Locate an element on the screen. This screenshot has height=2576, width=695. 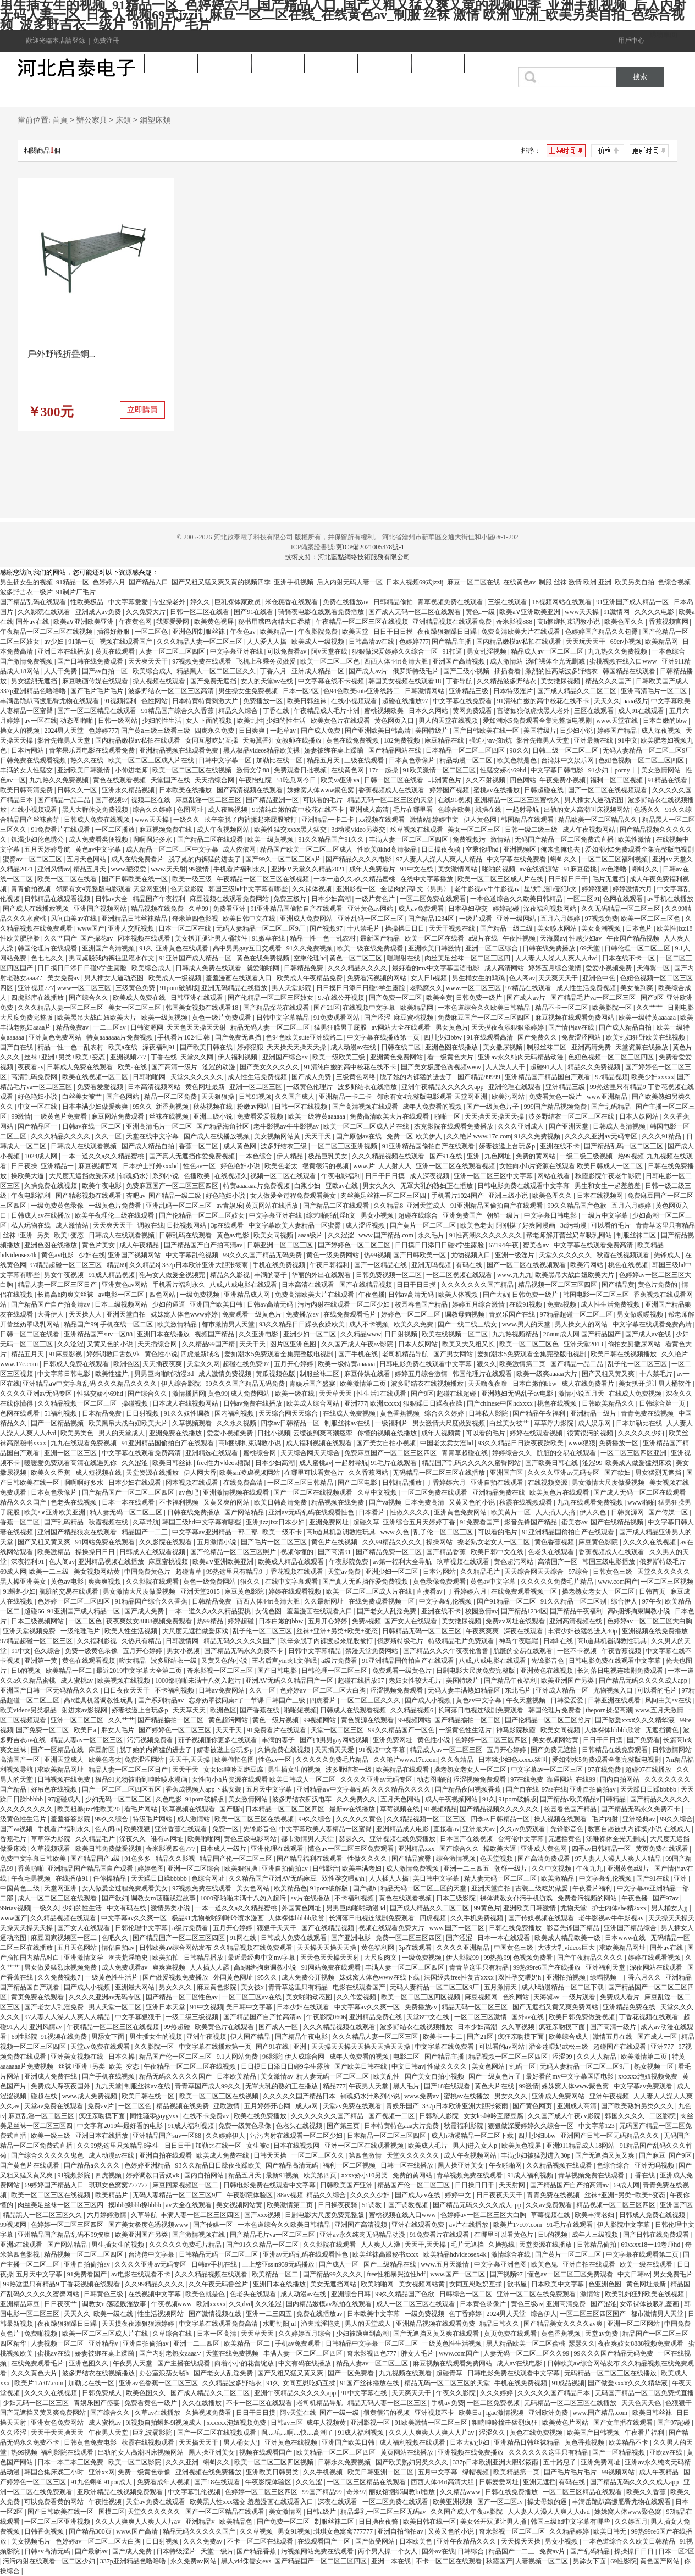
久久久久在线视频 is located at coordinates (650, 1542).